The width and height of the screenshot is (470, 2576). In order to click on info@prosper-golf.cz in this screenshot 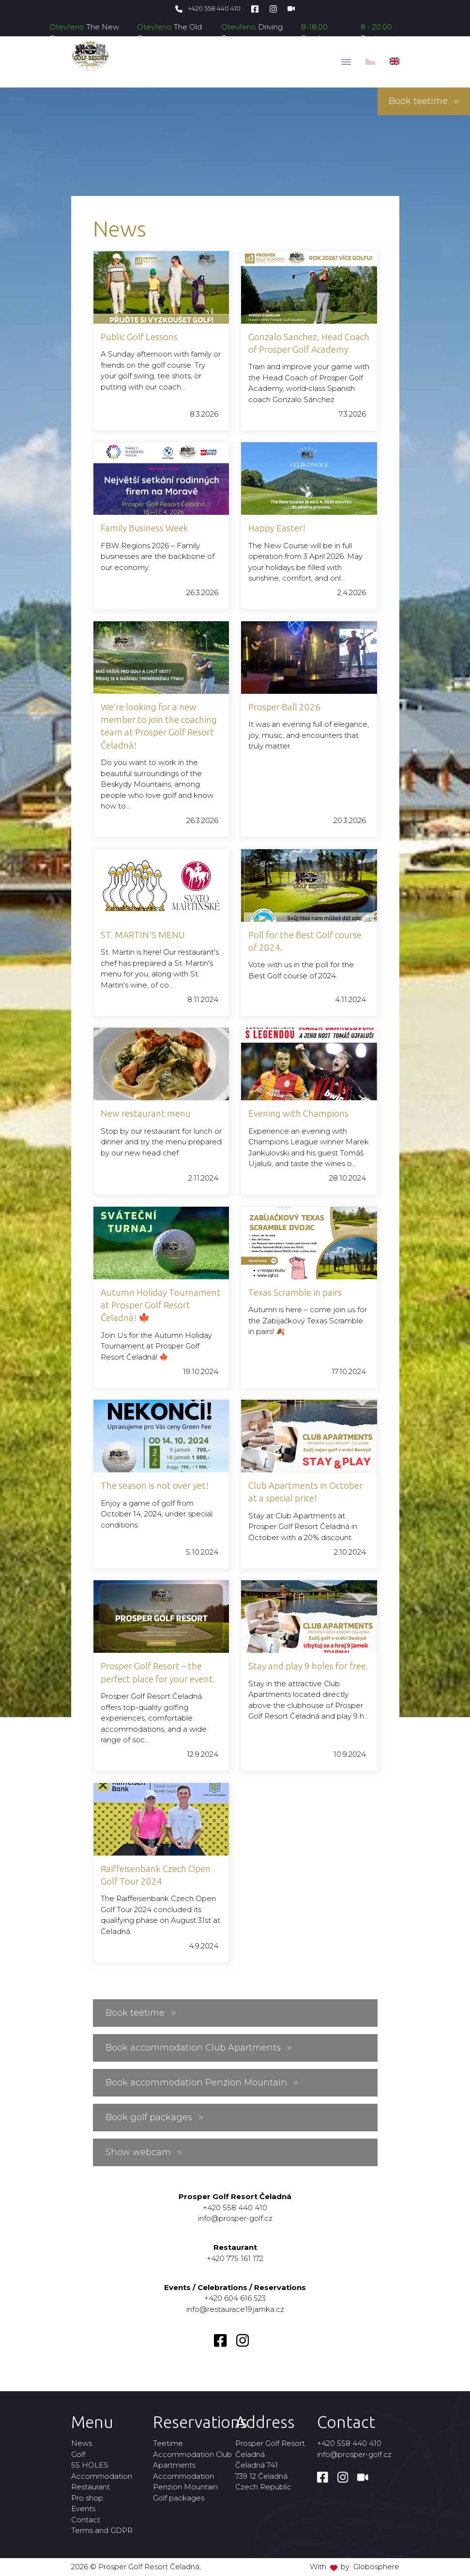, I will do `click(235, 2218)`.